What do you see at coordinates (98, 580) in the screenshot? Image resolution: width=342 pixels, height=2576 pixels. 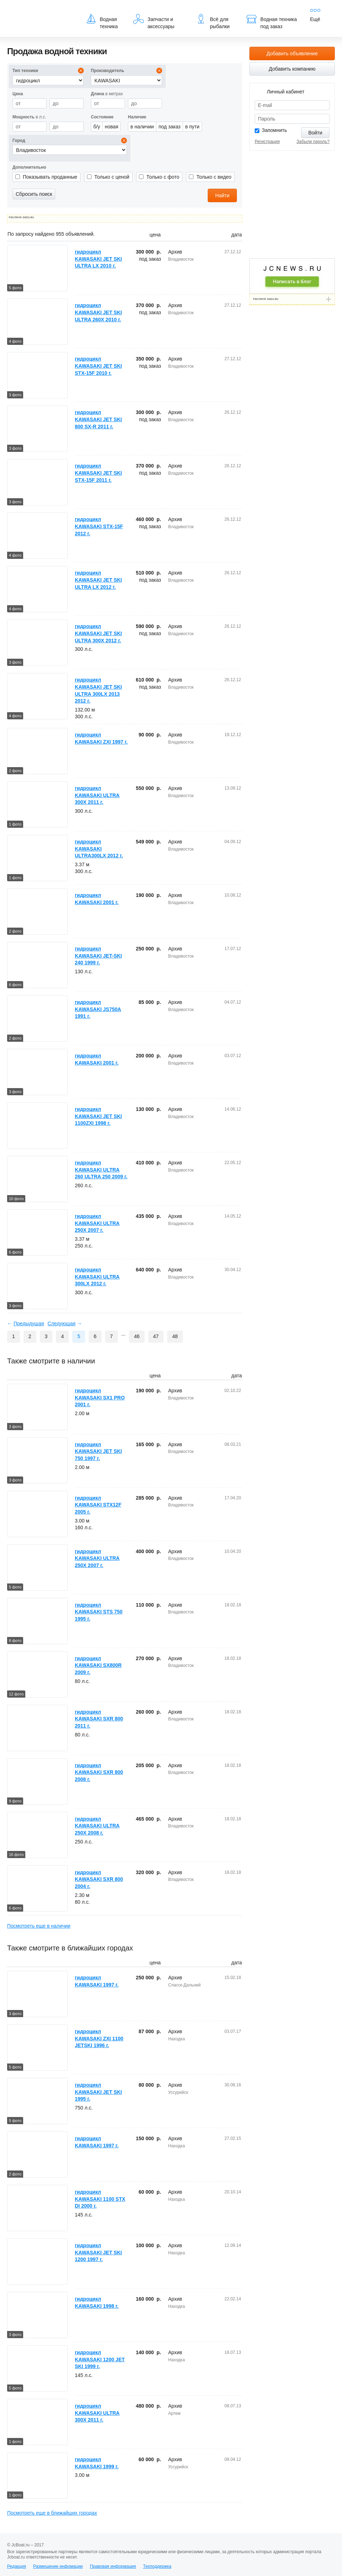 I see `гидроцикл KAWASAKI JET SKI ULTRA LX 2012 г.` at bounding box center [98, 580].